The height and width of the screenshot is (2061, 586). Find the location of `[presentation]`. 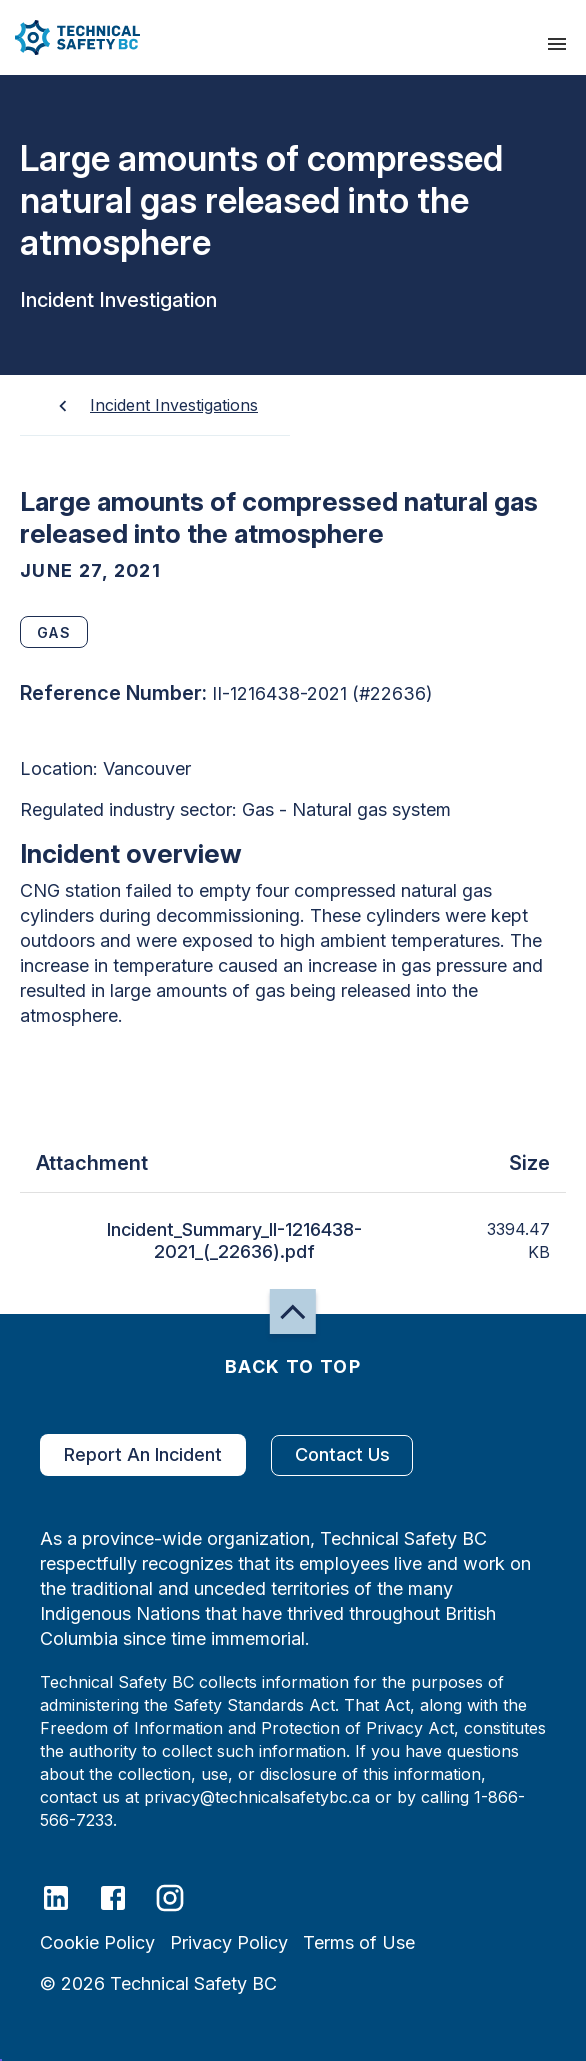

[presentation] is located at coordinates (557, 44).